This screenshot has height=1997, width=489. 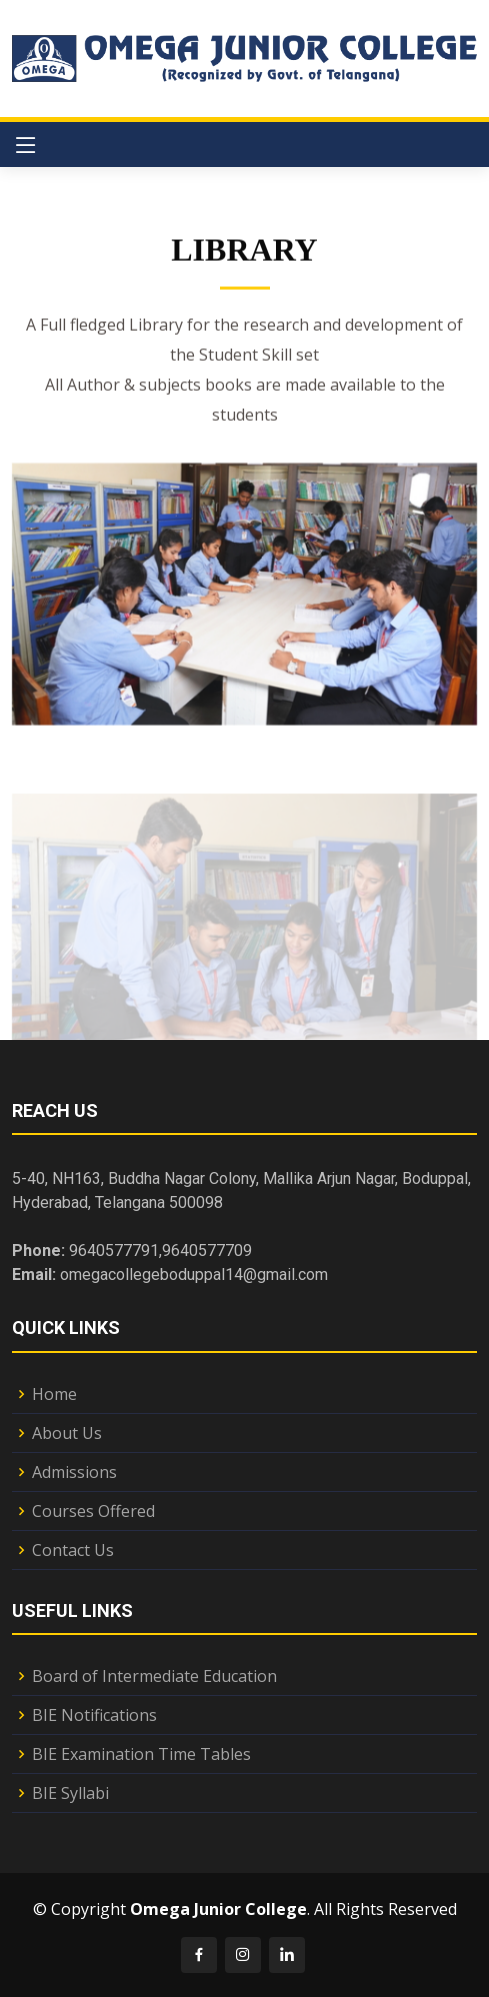 I want to click on Courses Offered, so click(x=93, y=1511).